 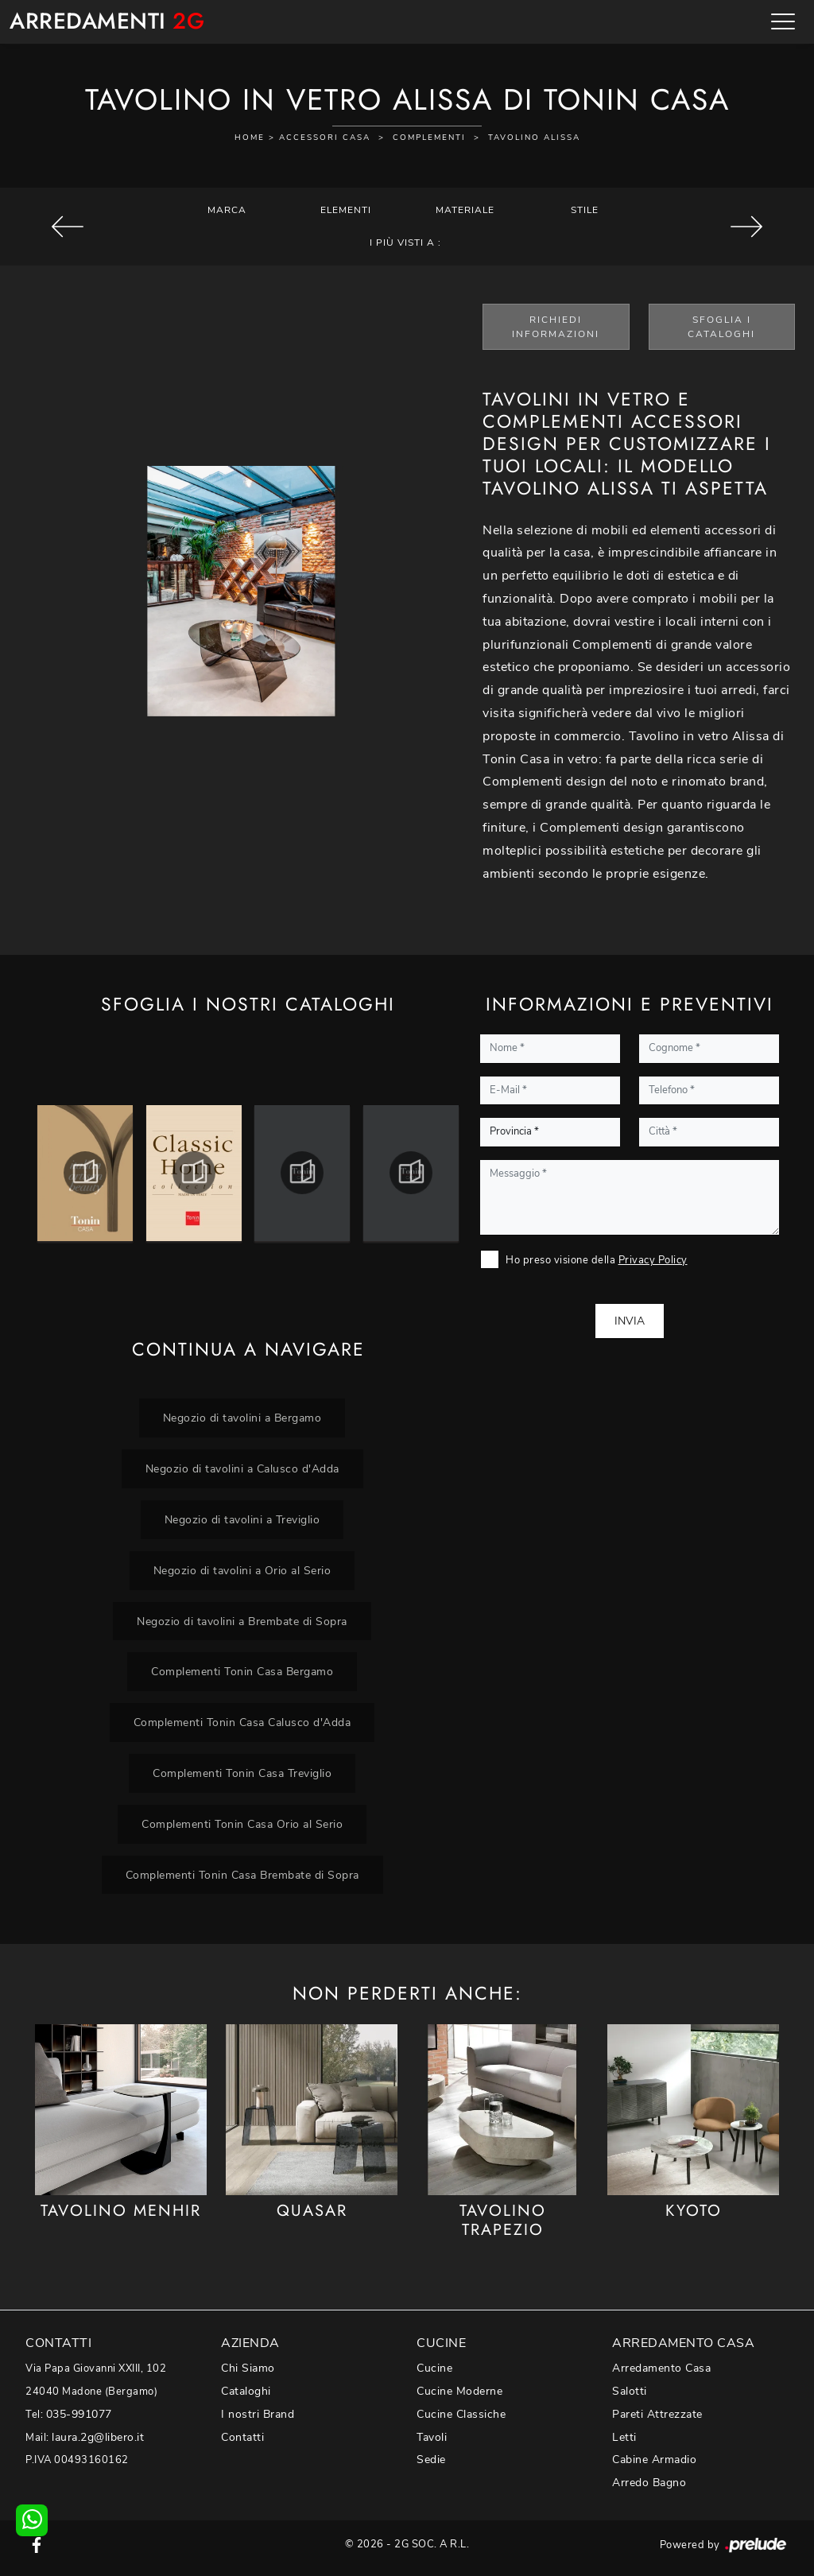 I want to click on Letti, so click(x=624, y=2437).